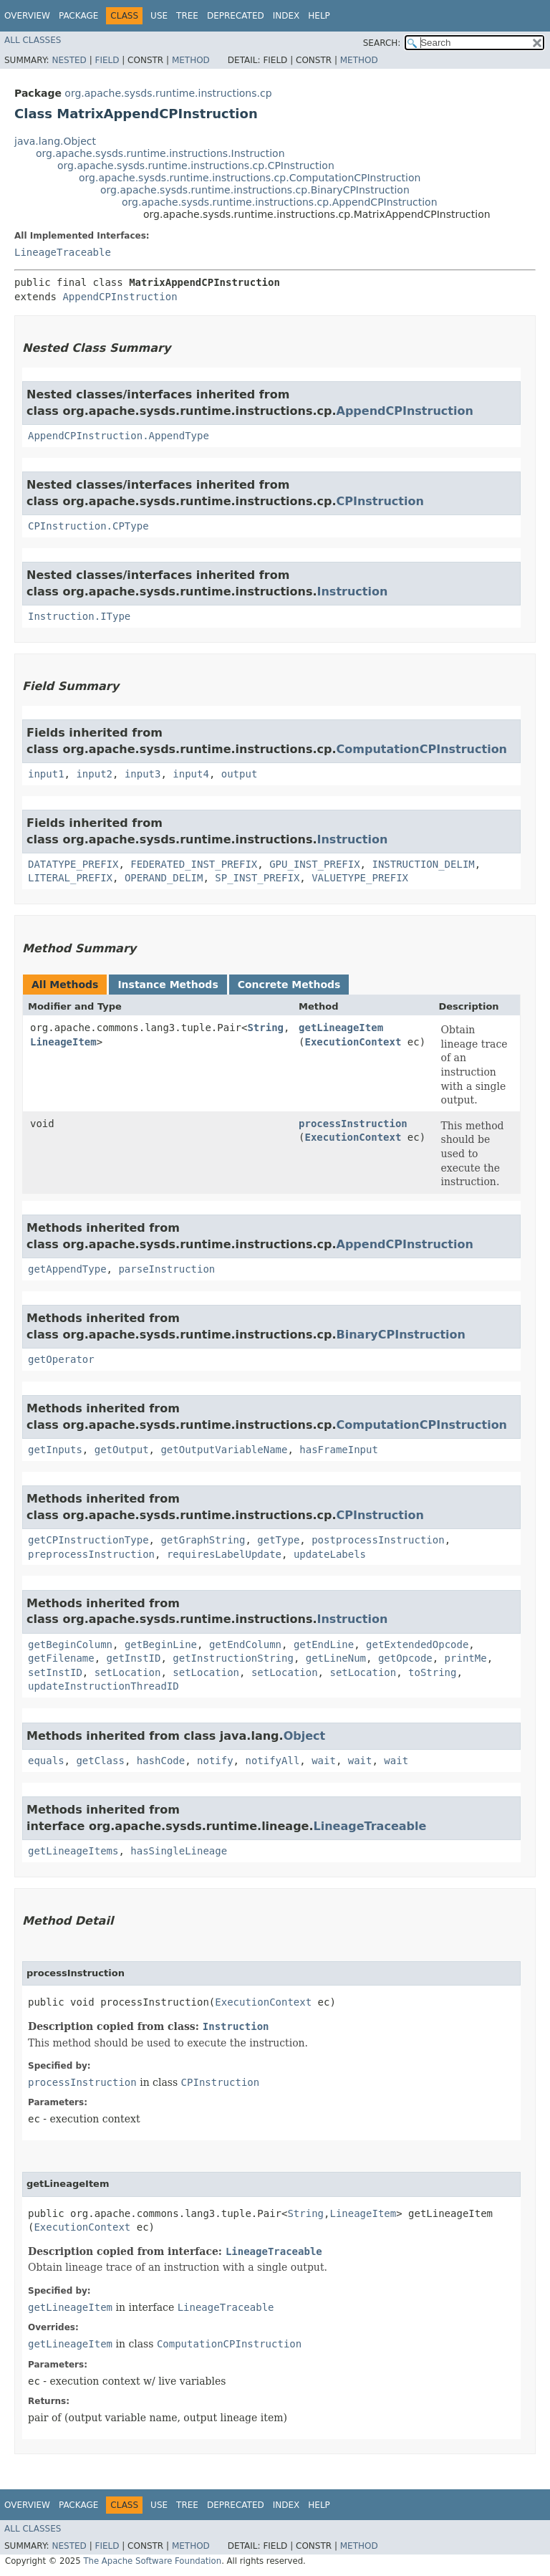 This screenshot has height=2576, width=550. Describe the element at coordinates (466, 1658) in the screenshot. I see `printMe` at that location.